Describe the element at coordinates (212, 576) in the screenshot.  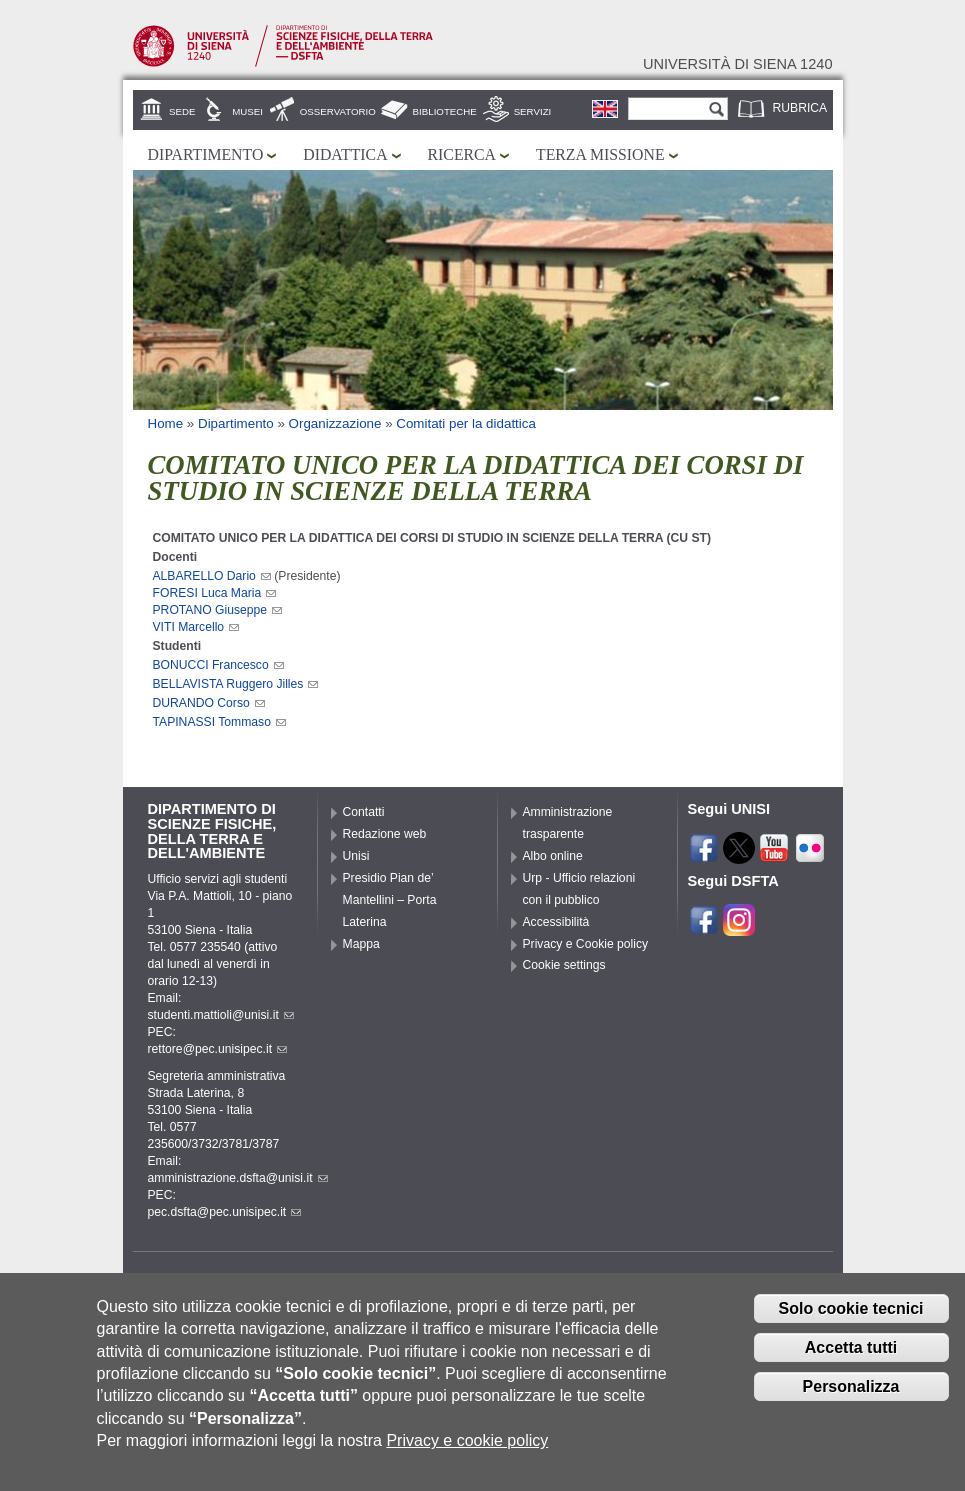
I see `ALBARELLO Dario` at that location.